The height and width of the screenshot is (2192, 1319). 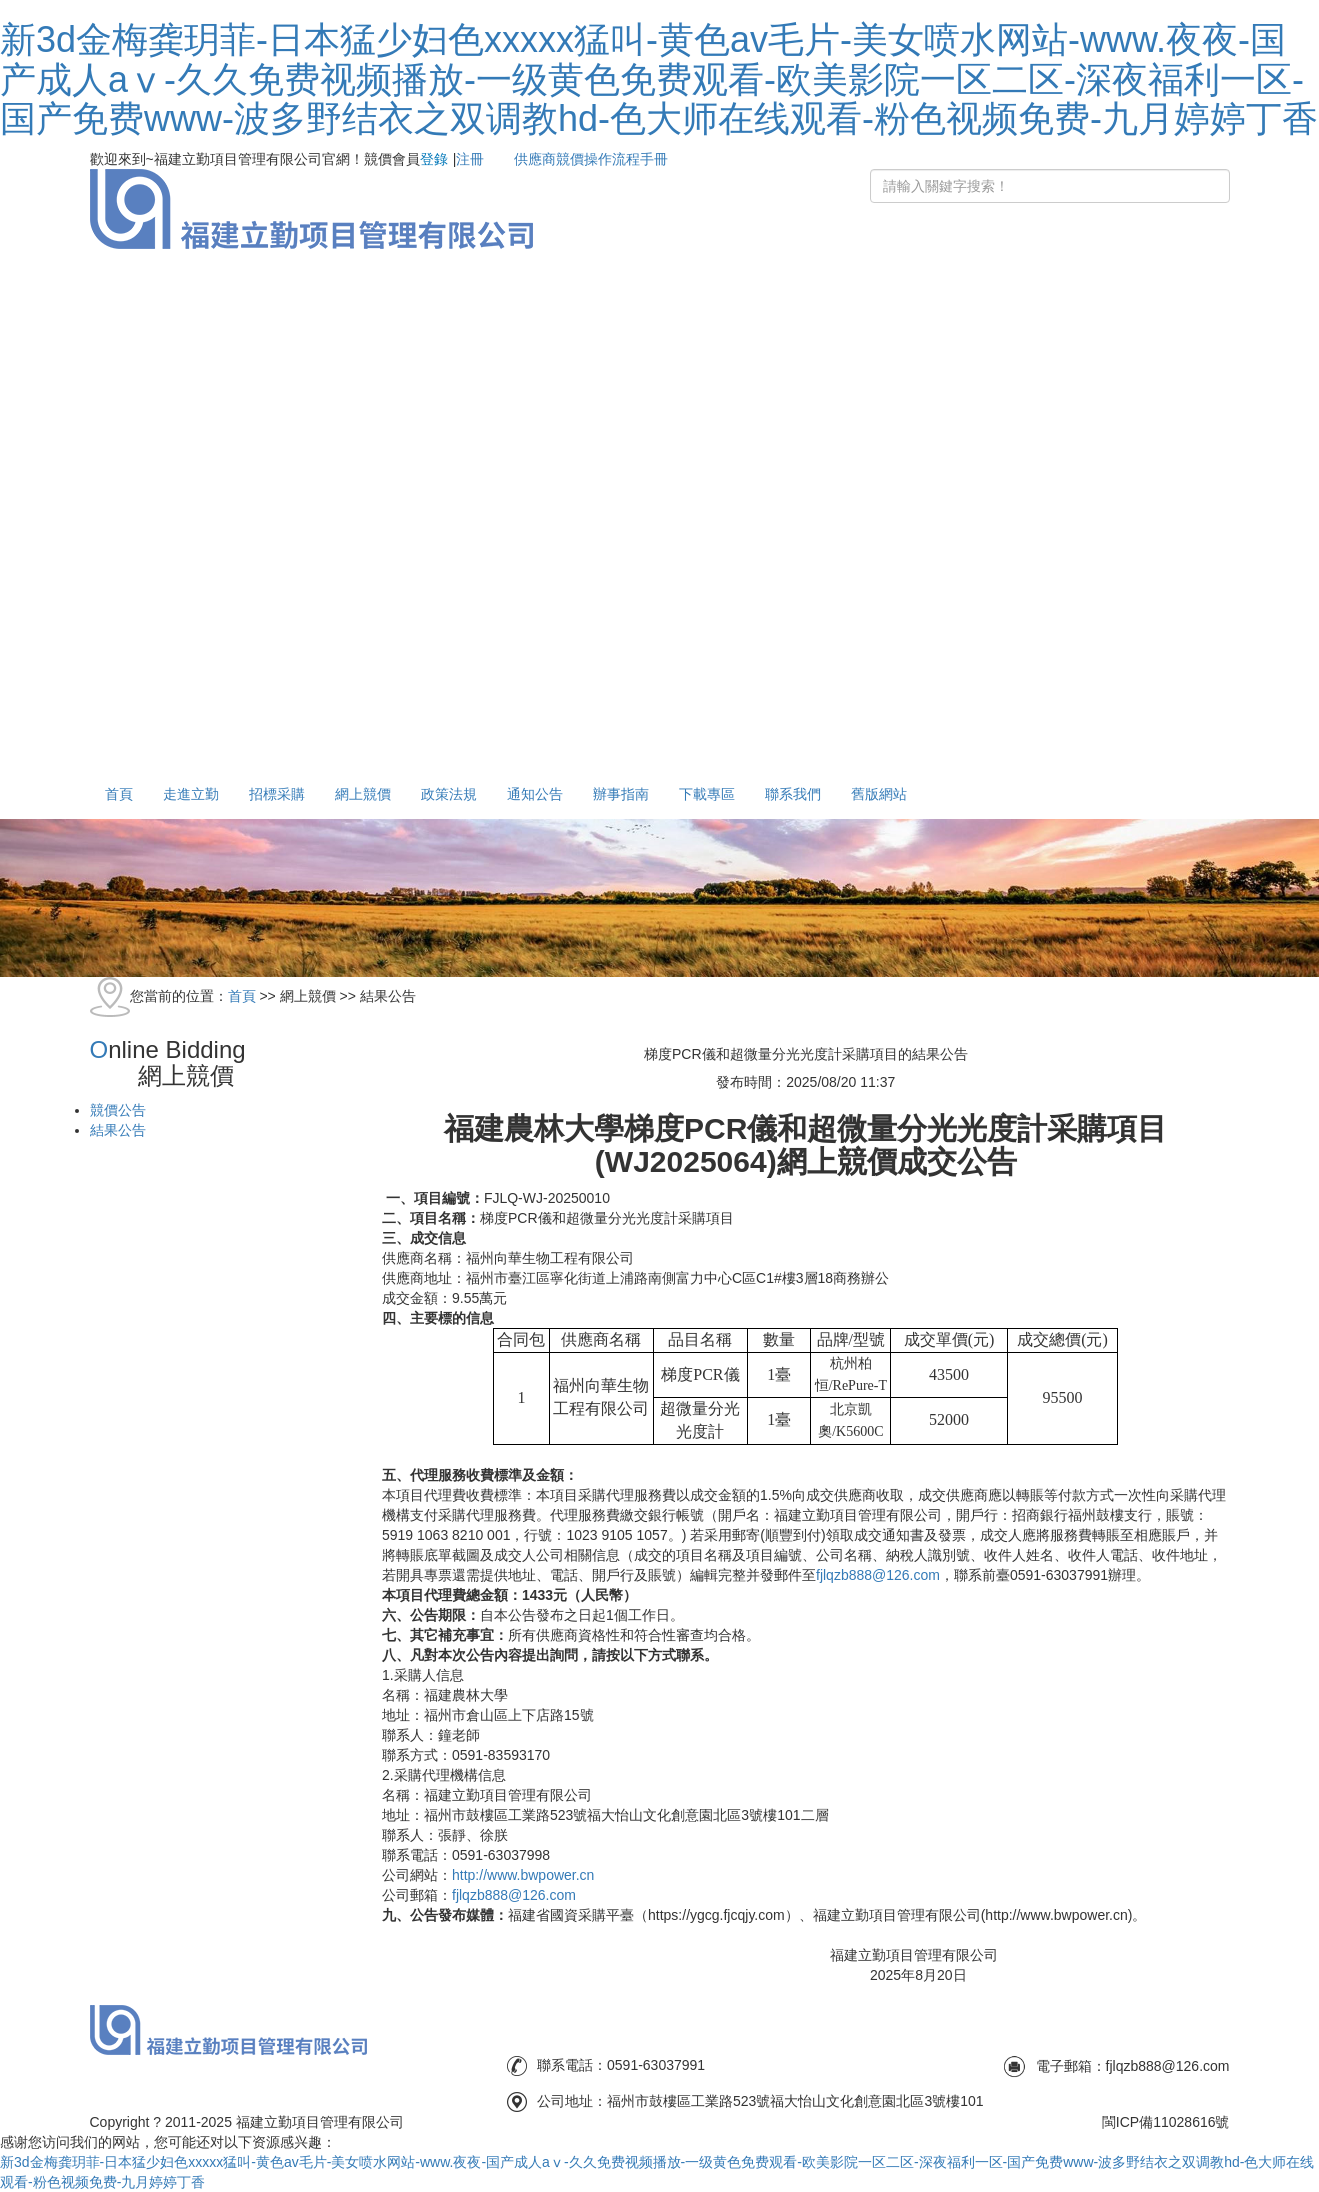 What do you see at coordinates (470, 159) in the screenshot?
I see `注冊` at bounding box center [470, 159].